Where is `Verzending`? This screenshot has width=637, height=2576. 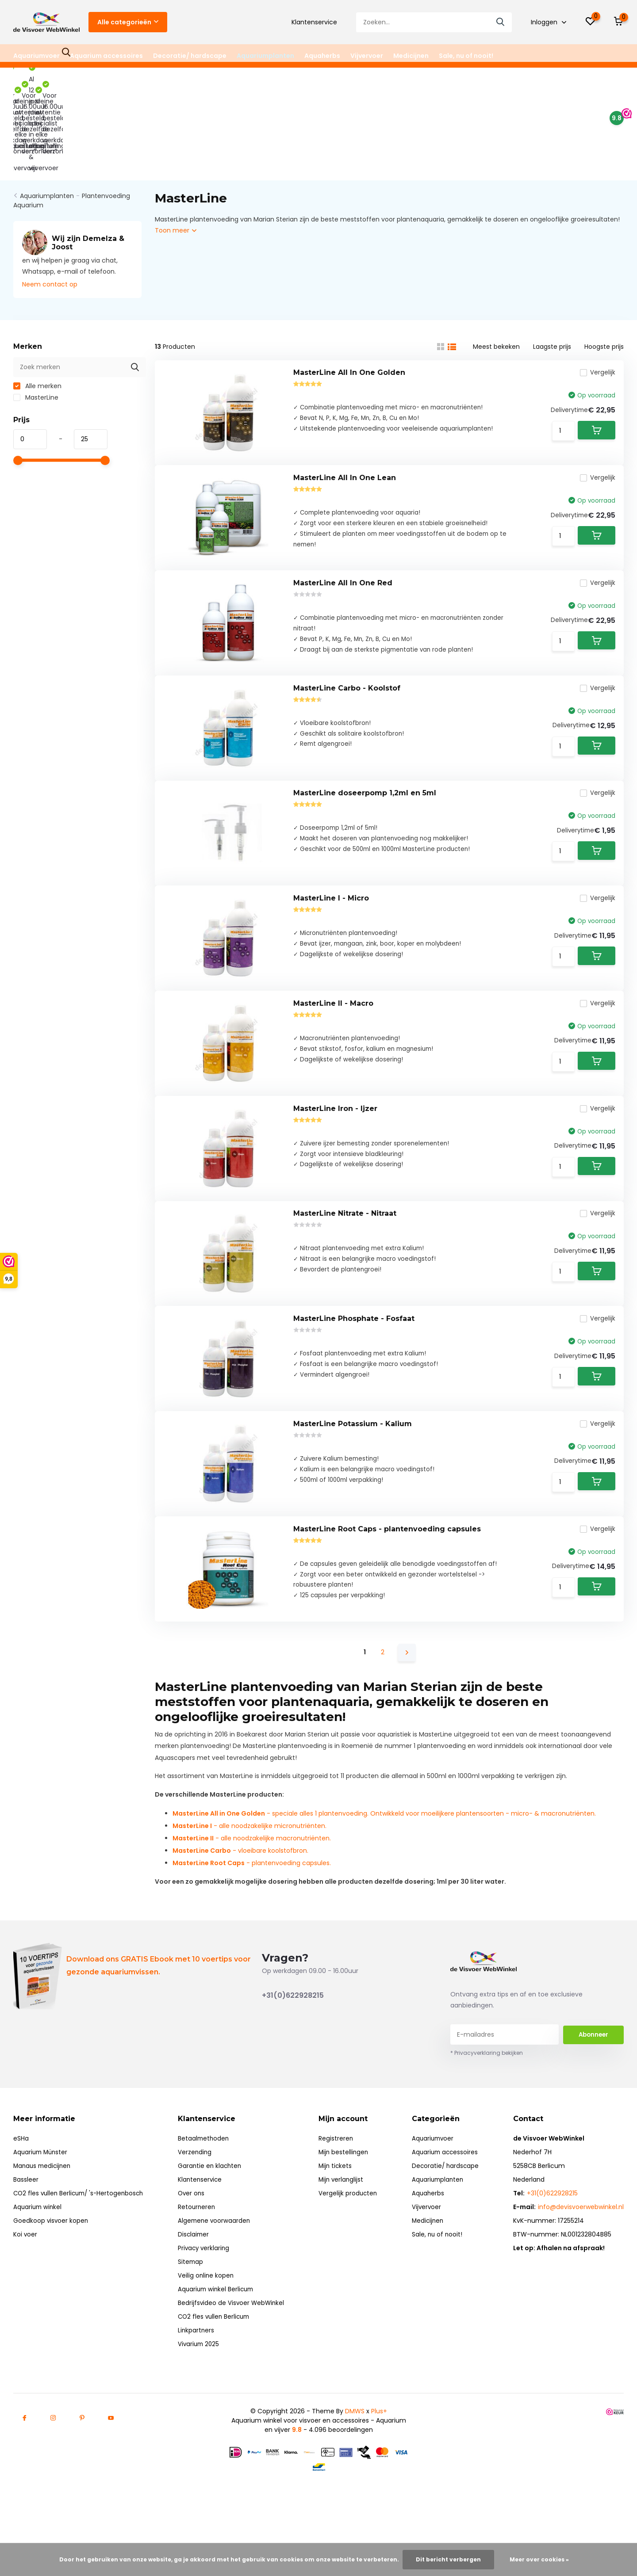
Verzending is located at coordinates (198, 2184).